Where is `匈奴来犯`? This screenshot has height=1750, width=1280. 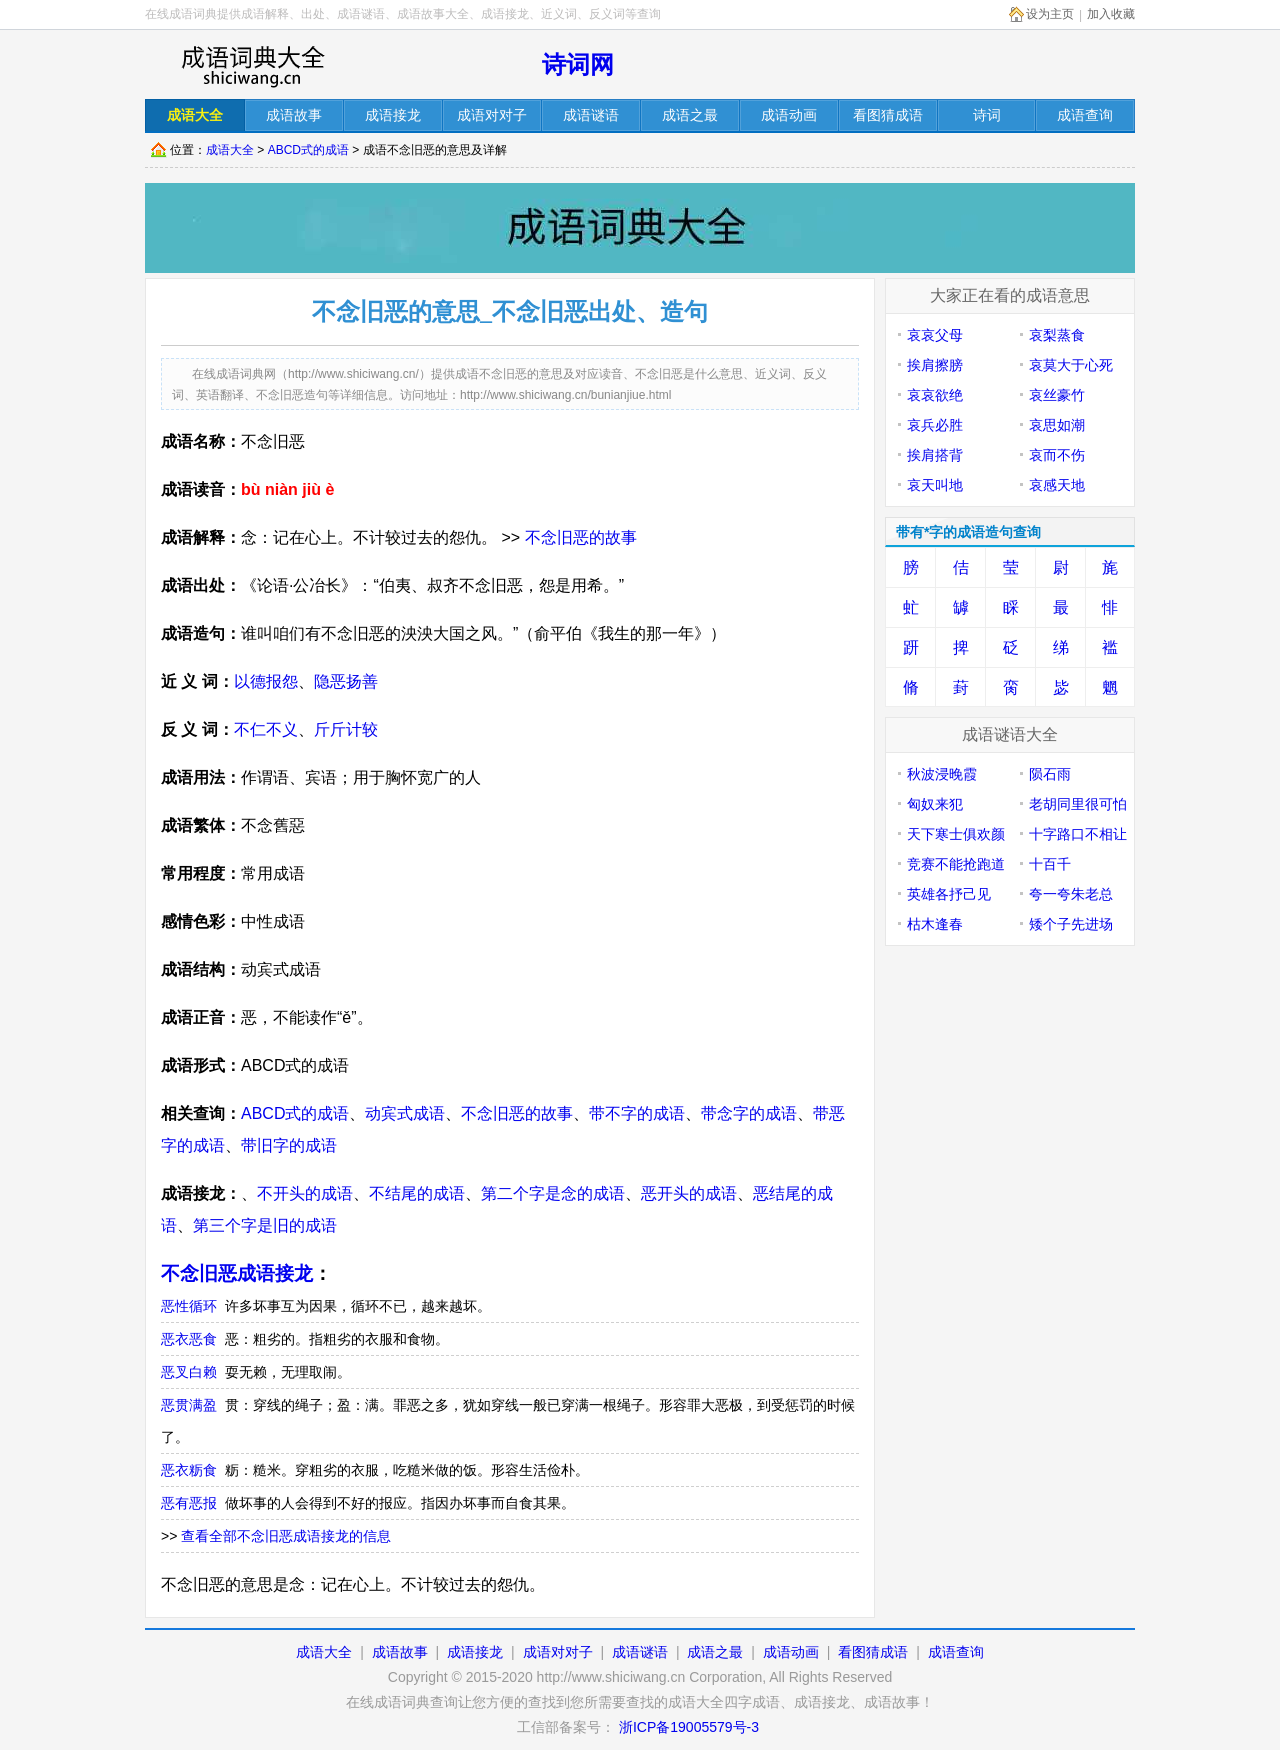 匈奴来犯 is located at coordinates (935, 804).